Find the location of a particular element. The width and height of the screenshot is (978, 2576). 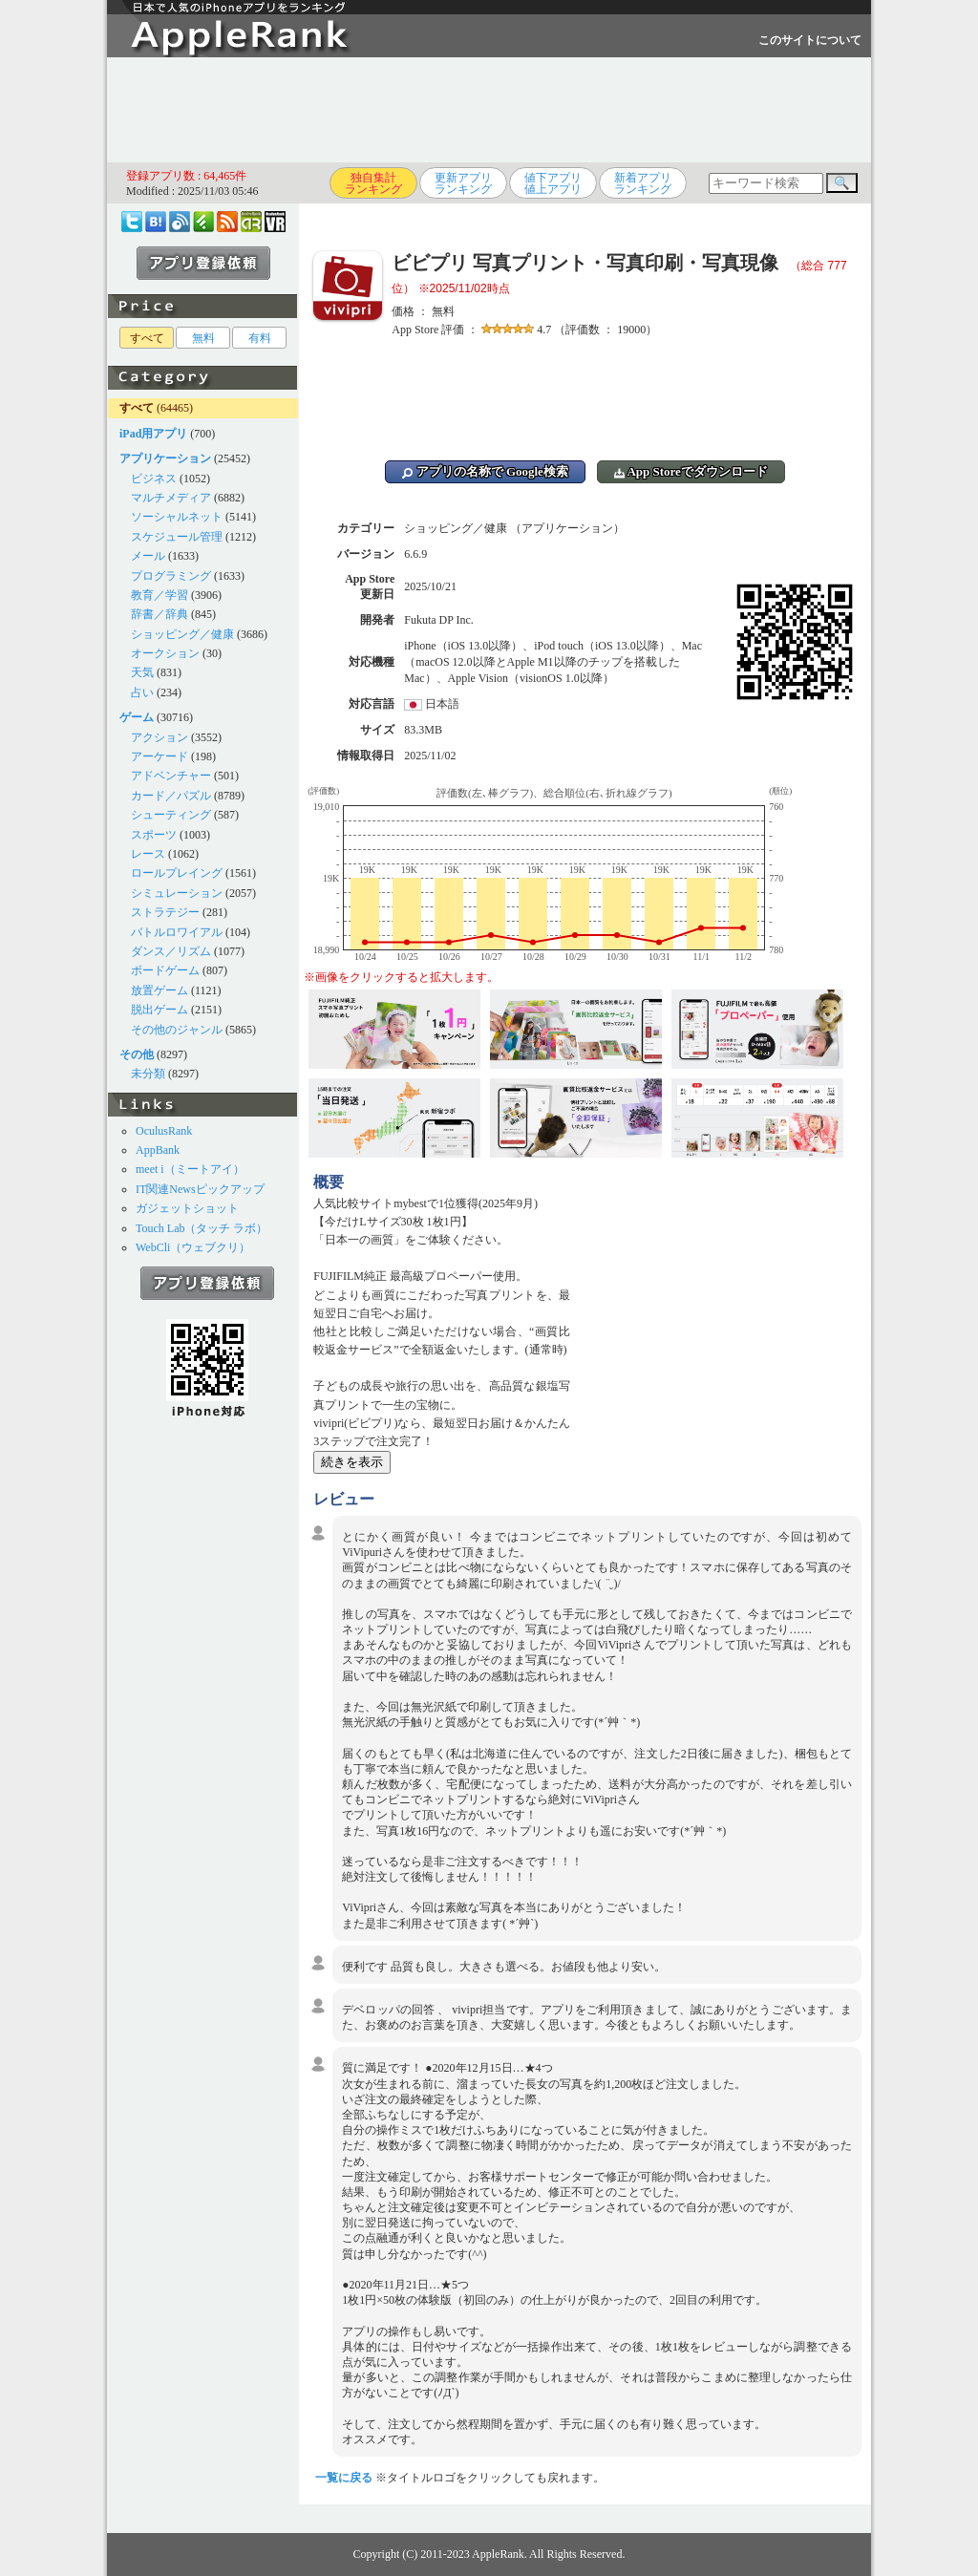

新着アプリランキング is located at coordinates (642, 183).